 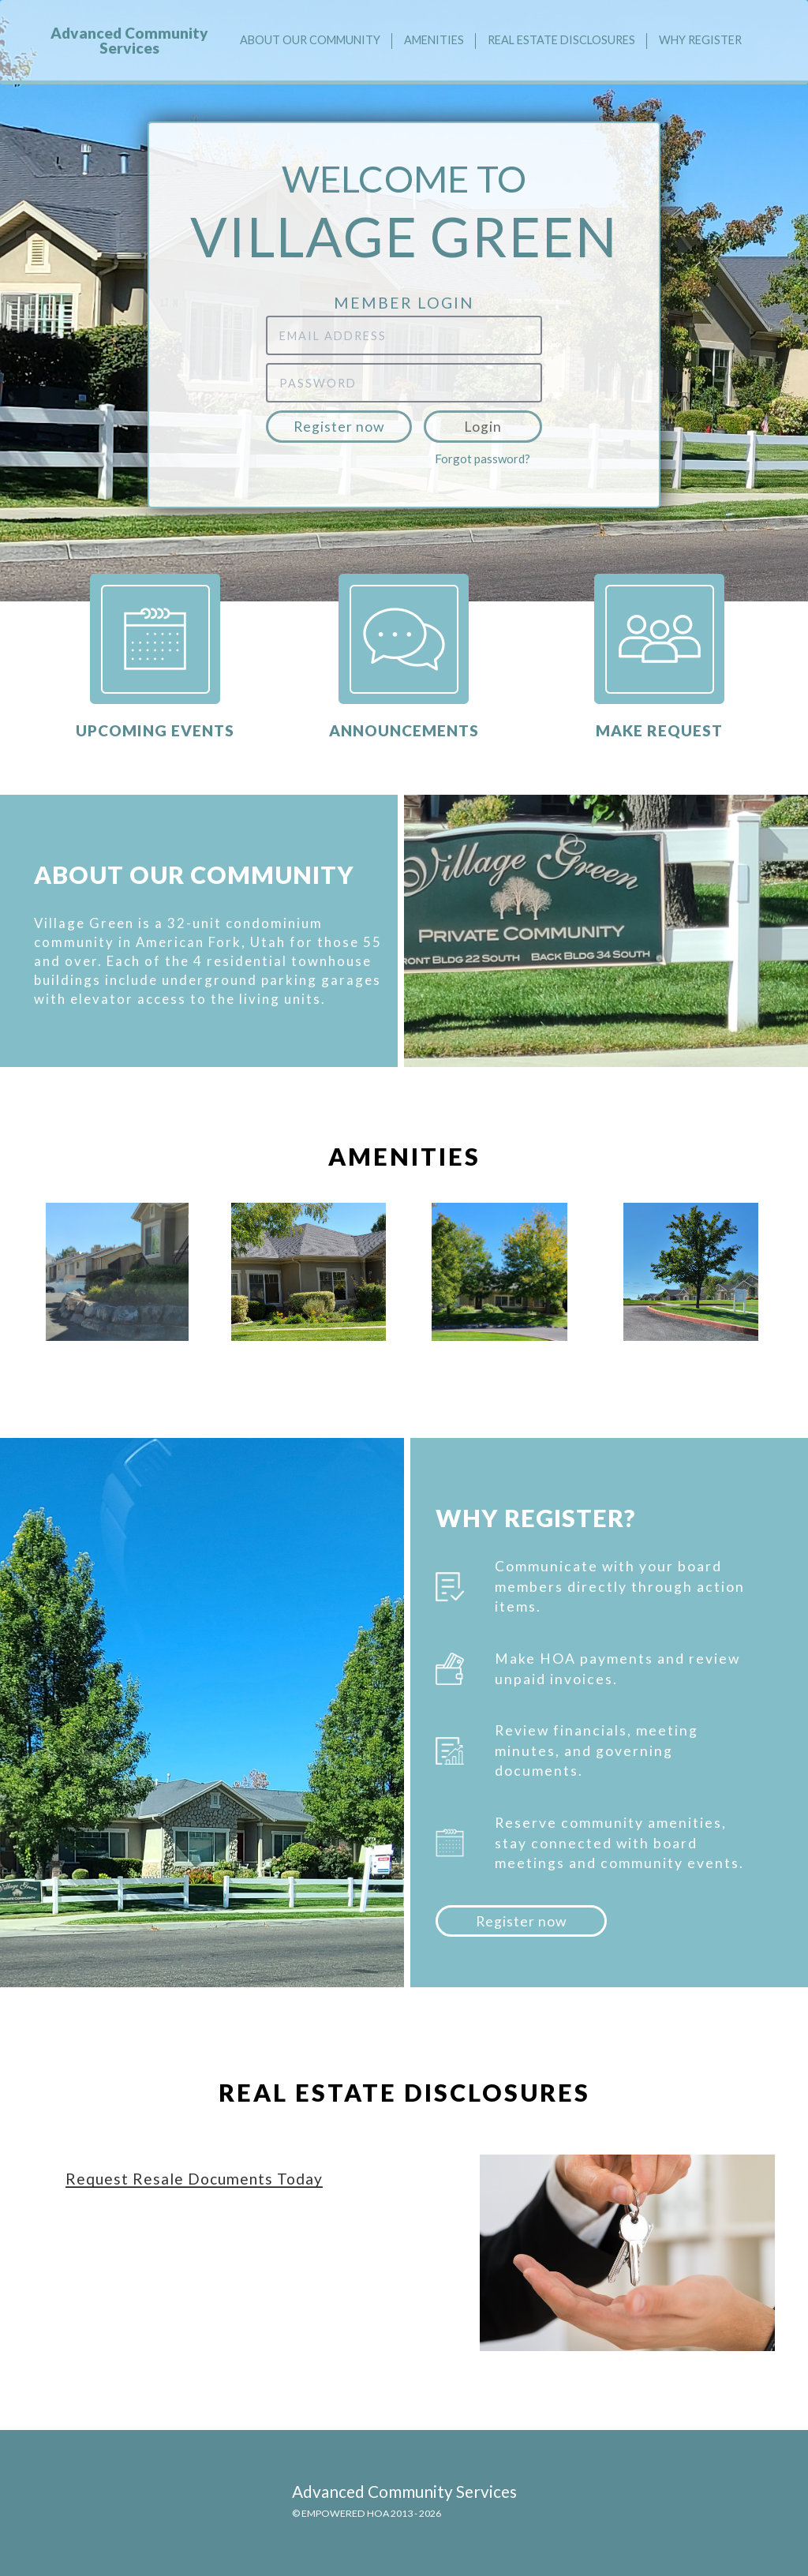 I want to click on Login, so click(x=483, y=426).